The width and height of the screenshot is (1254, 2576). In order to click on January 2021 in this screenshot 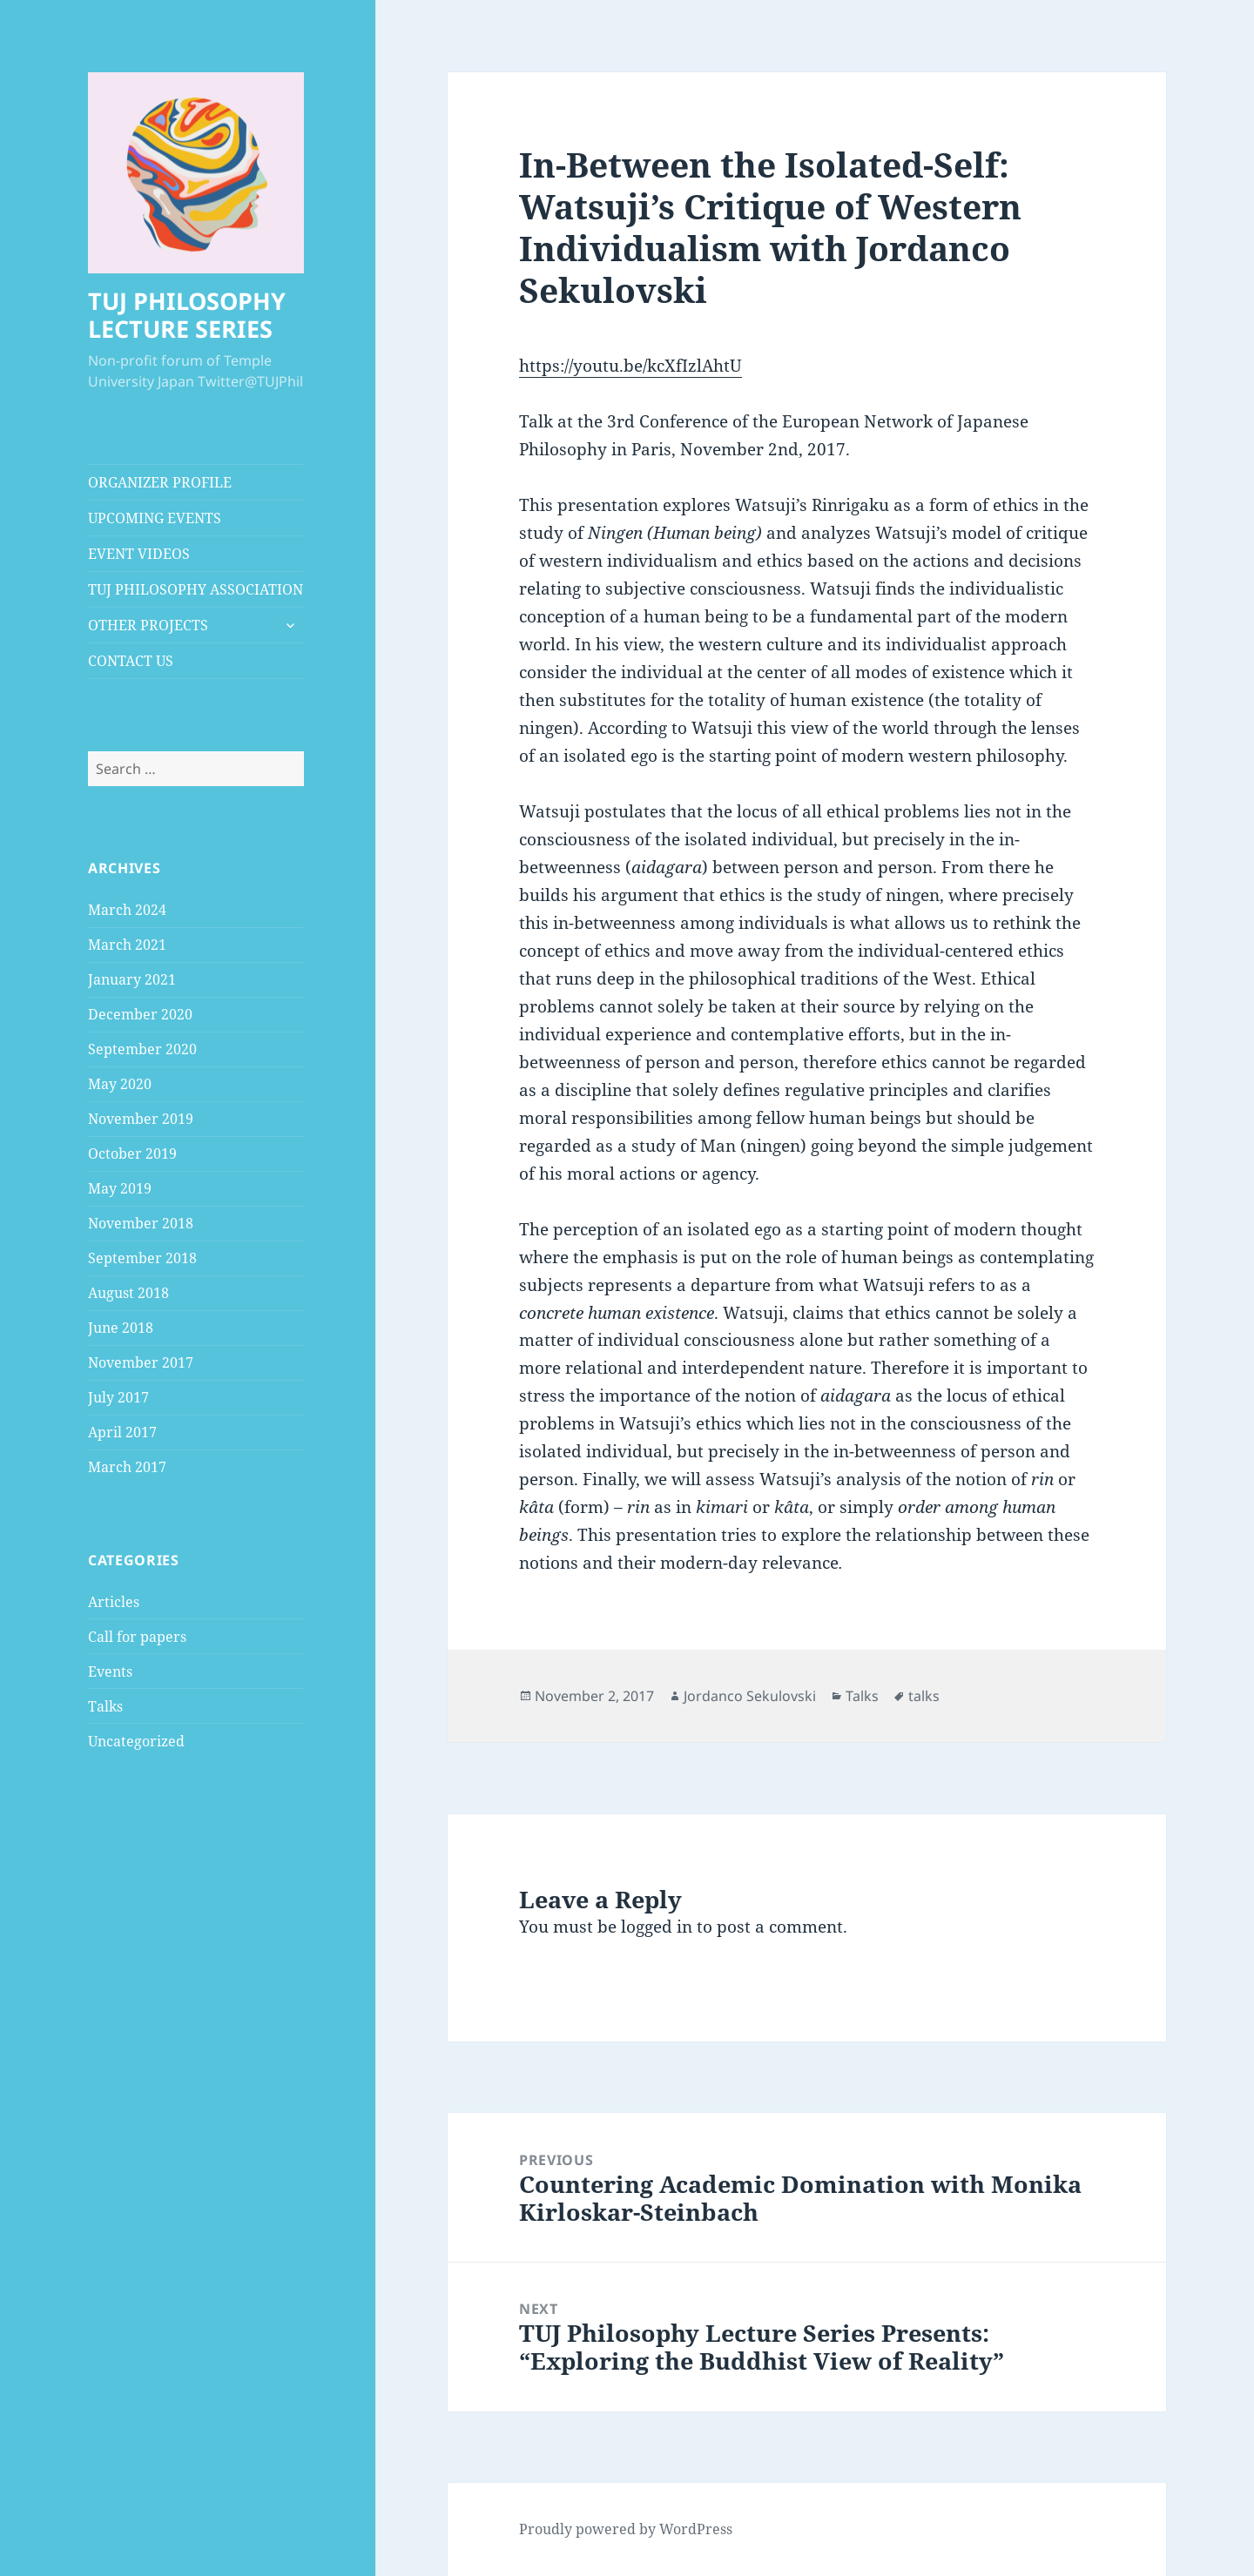, I will do `click(132, 979)`.